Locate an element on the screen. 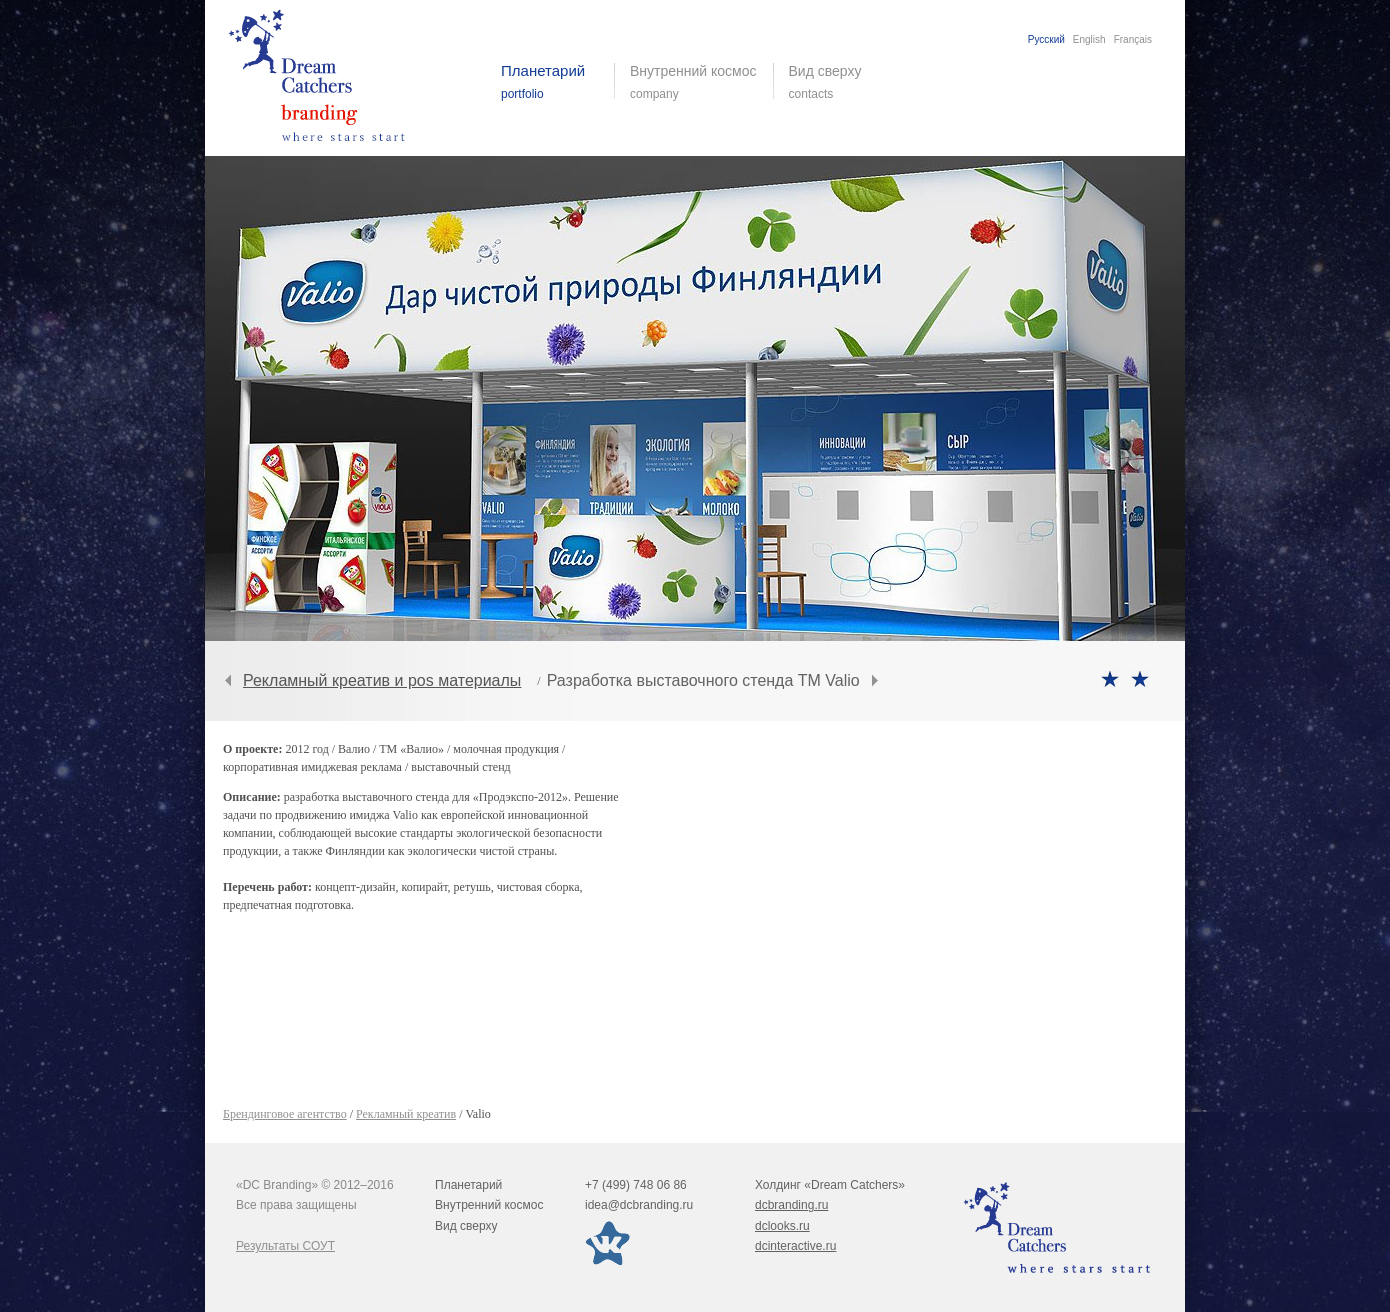  dcinteractive.ru is located at coordinates (795, 1246).